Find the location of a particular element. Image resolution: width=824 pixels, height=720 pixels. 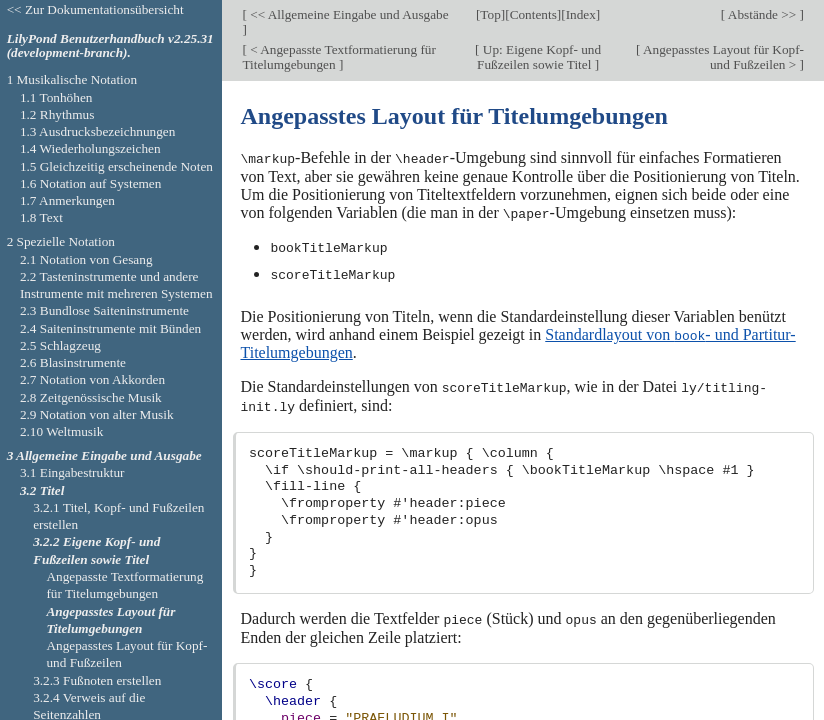

2.5 Schlagzeug is located at coordinates (60, 345).